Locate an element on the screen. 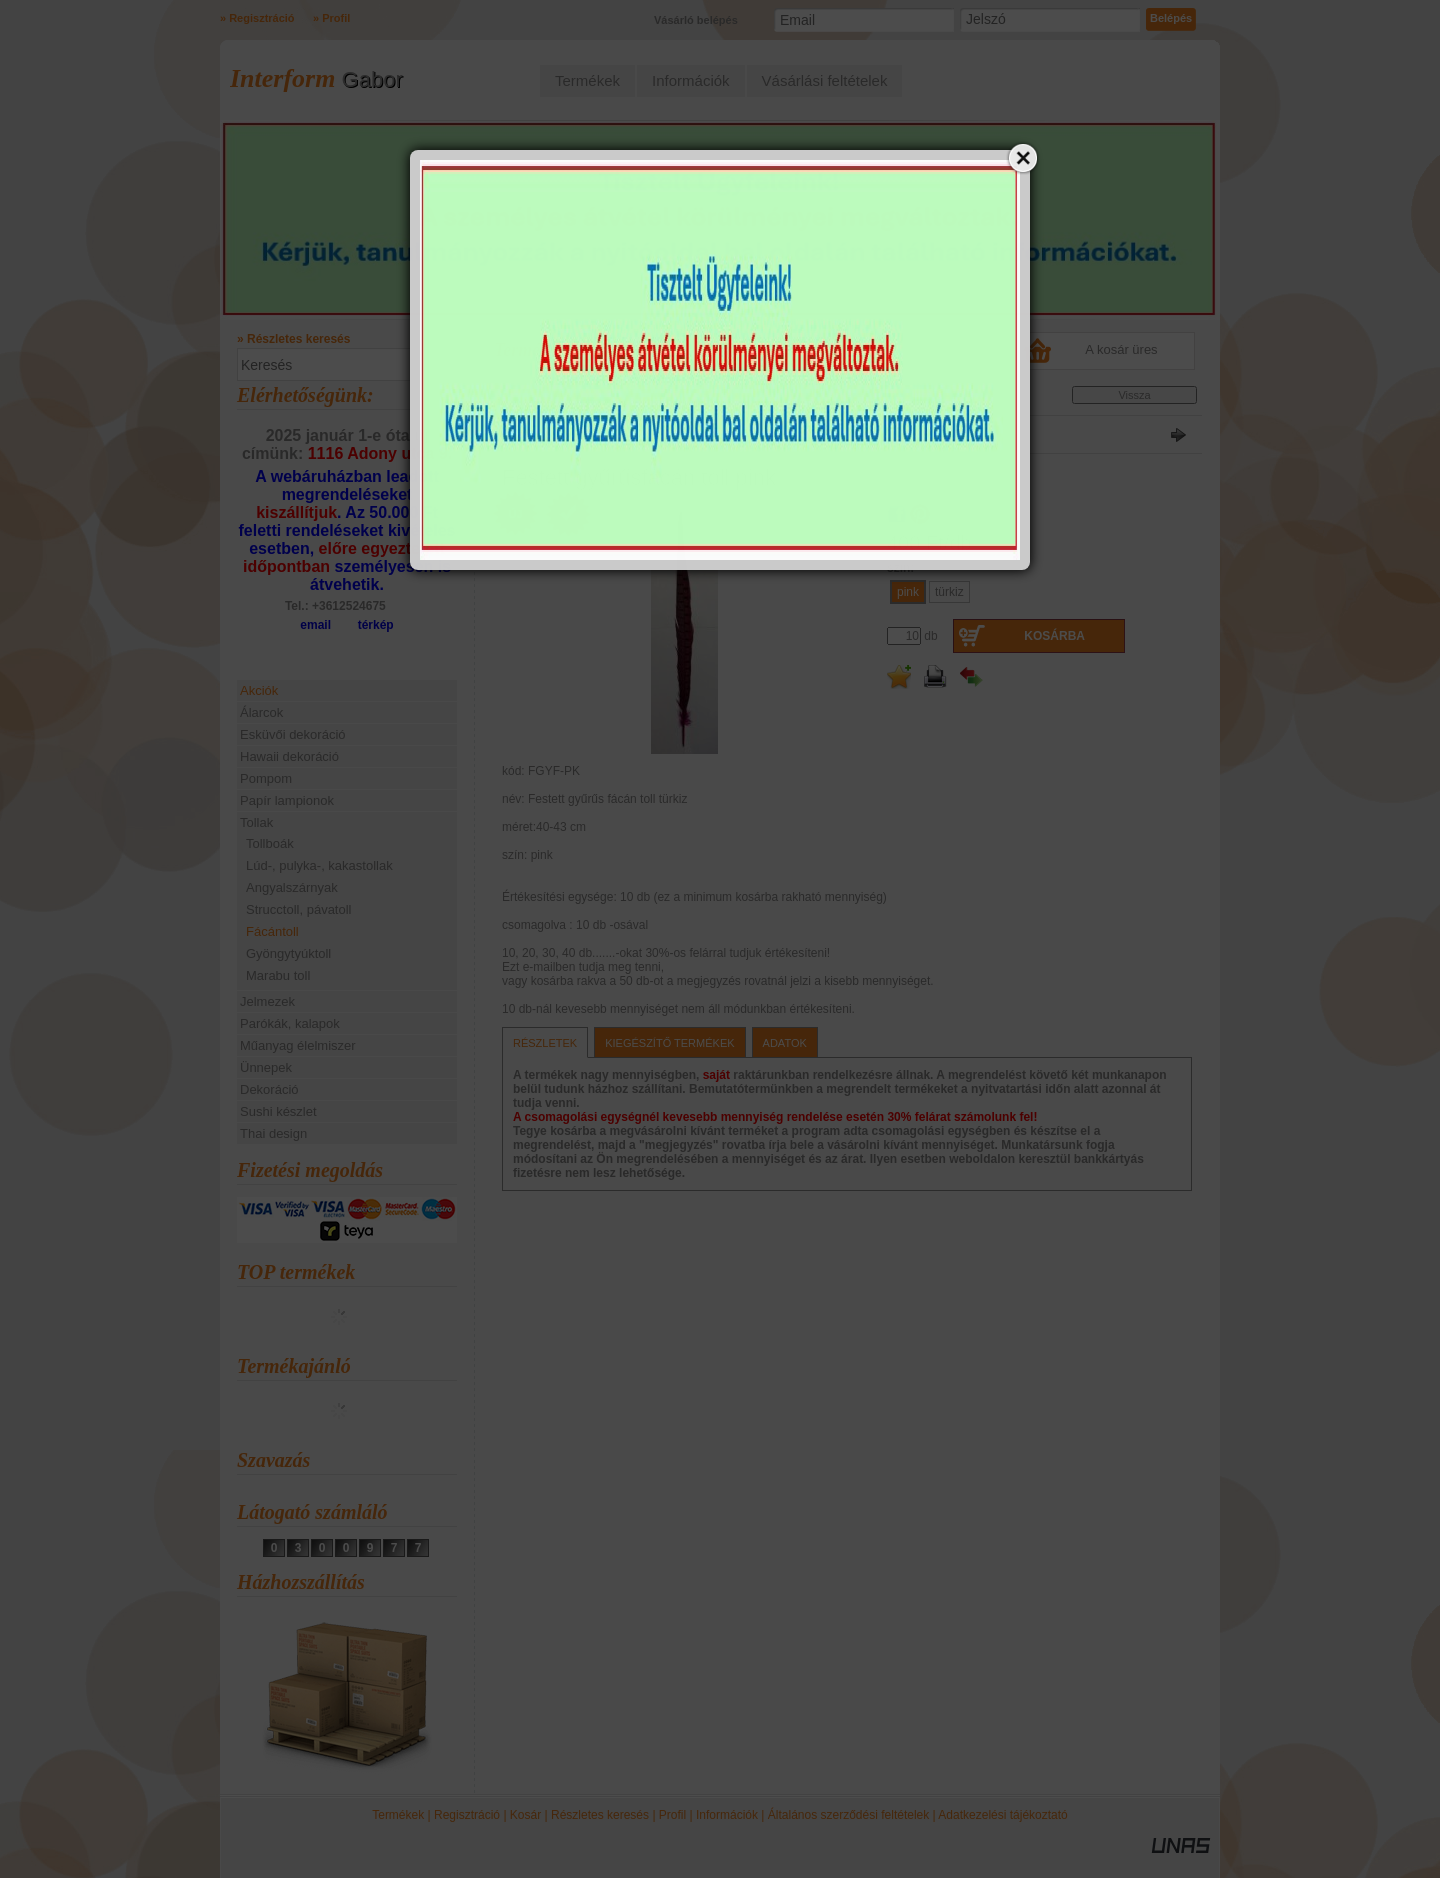 The width and height of the screenshot is (1440, 1878). Lúd-, pulyka-, kakastollak is located at coordinates (319, 865).